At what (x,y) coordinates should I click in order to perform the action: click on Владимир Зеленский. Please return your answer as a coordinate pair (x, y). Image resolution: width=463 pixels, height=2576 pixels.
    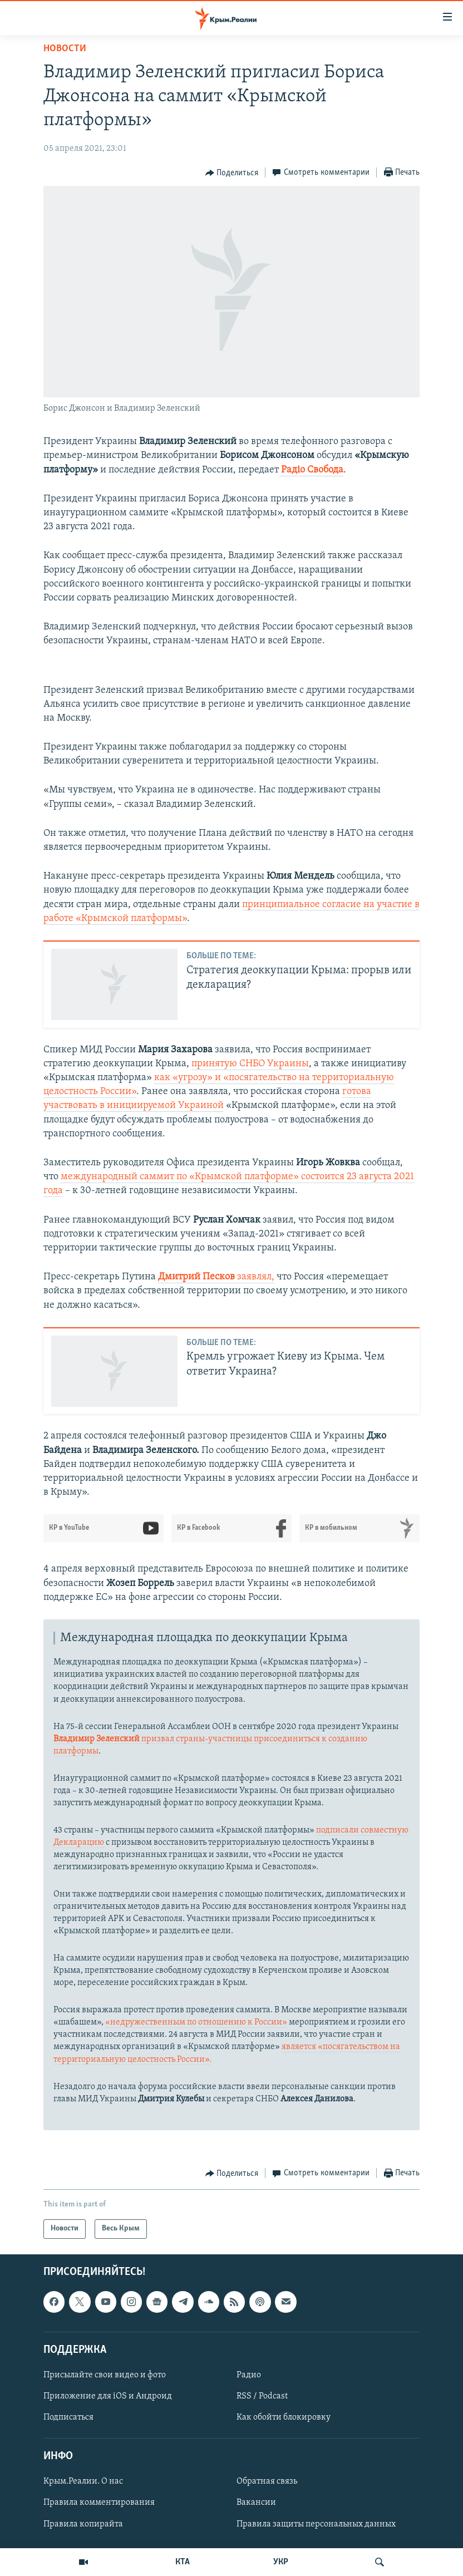
    Looking at the image, I should click on (97, 1739).